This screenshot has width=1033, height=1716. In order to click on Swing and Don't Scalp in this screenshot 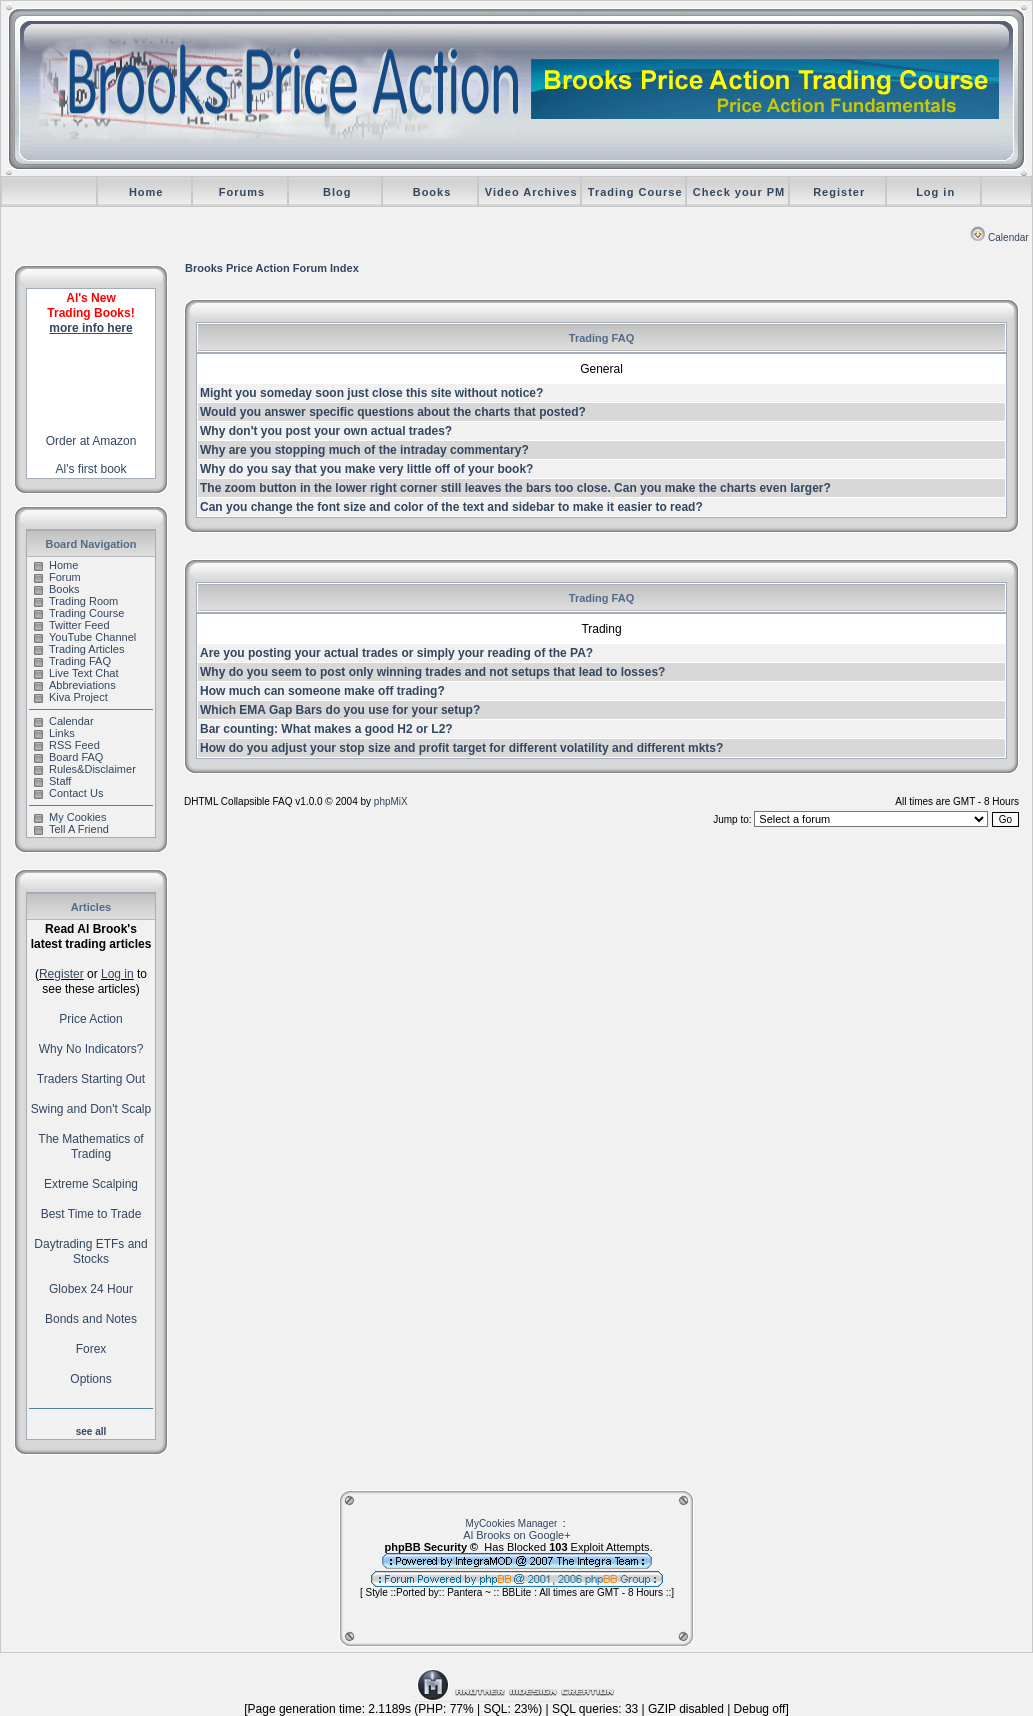, I will do `click(91, 1109)`.